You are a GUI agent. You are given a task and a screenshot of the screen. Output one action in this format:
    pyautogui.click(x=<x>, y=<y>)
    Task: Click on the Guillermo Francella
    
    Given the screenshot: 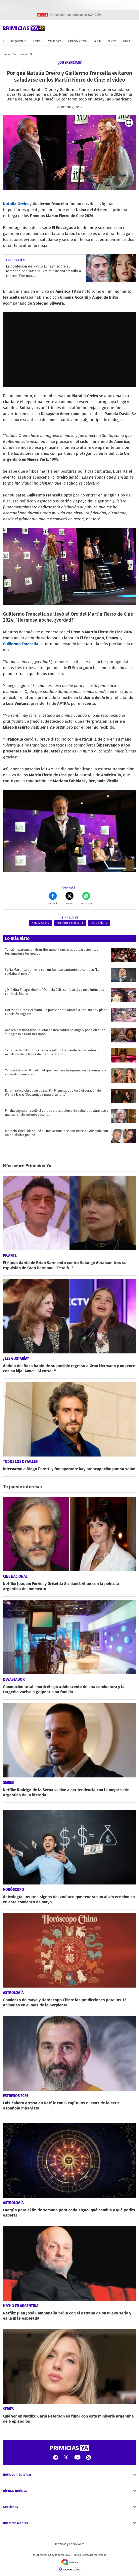 What is the action you would take?
    pyautogui.click(x=20, y=643)
    